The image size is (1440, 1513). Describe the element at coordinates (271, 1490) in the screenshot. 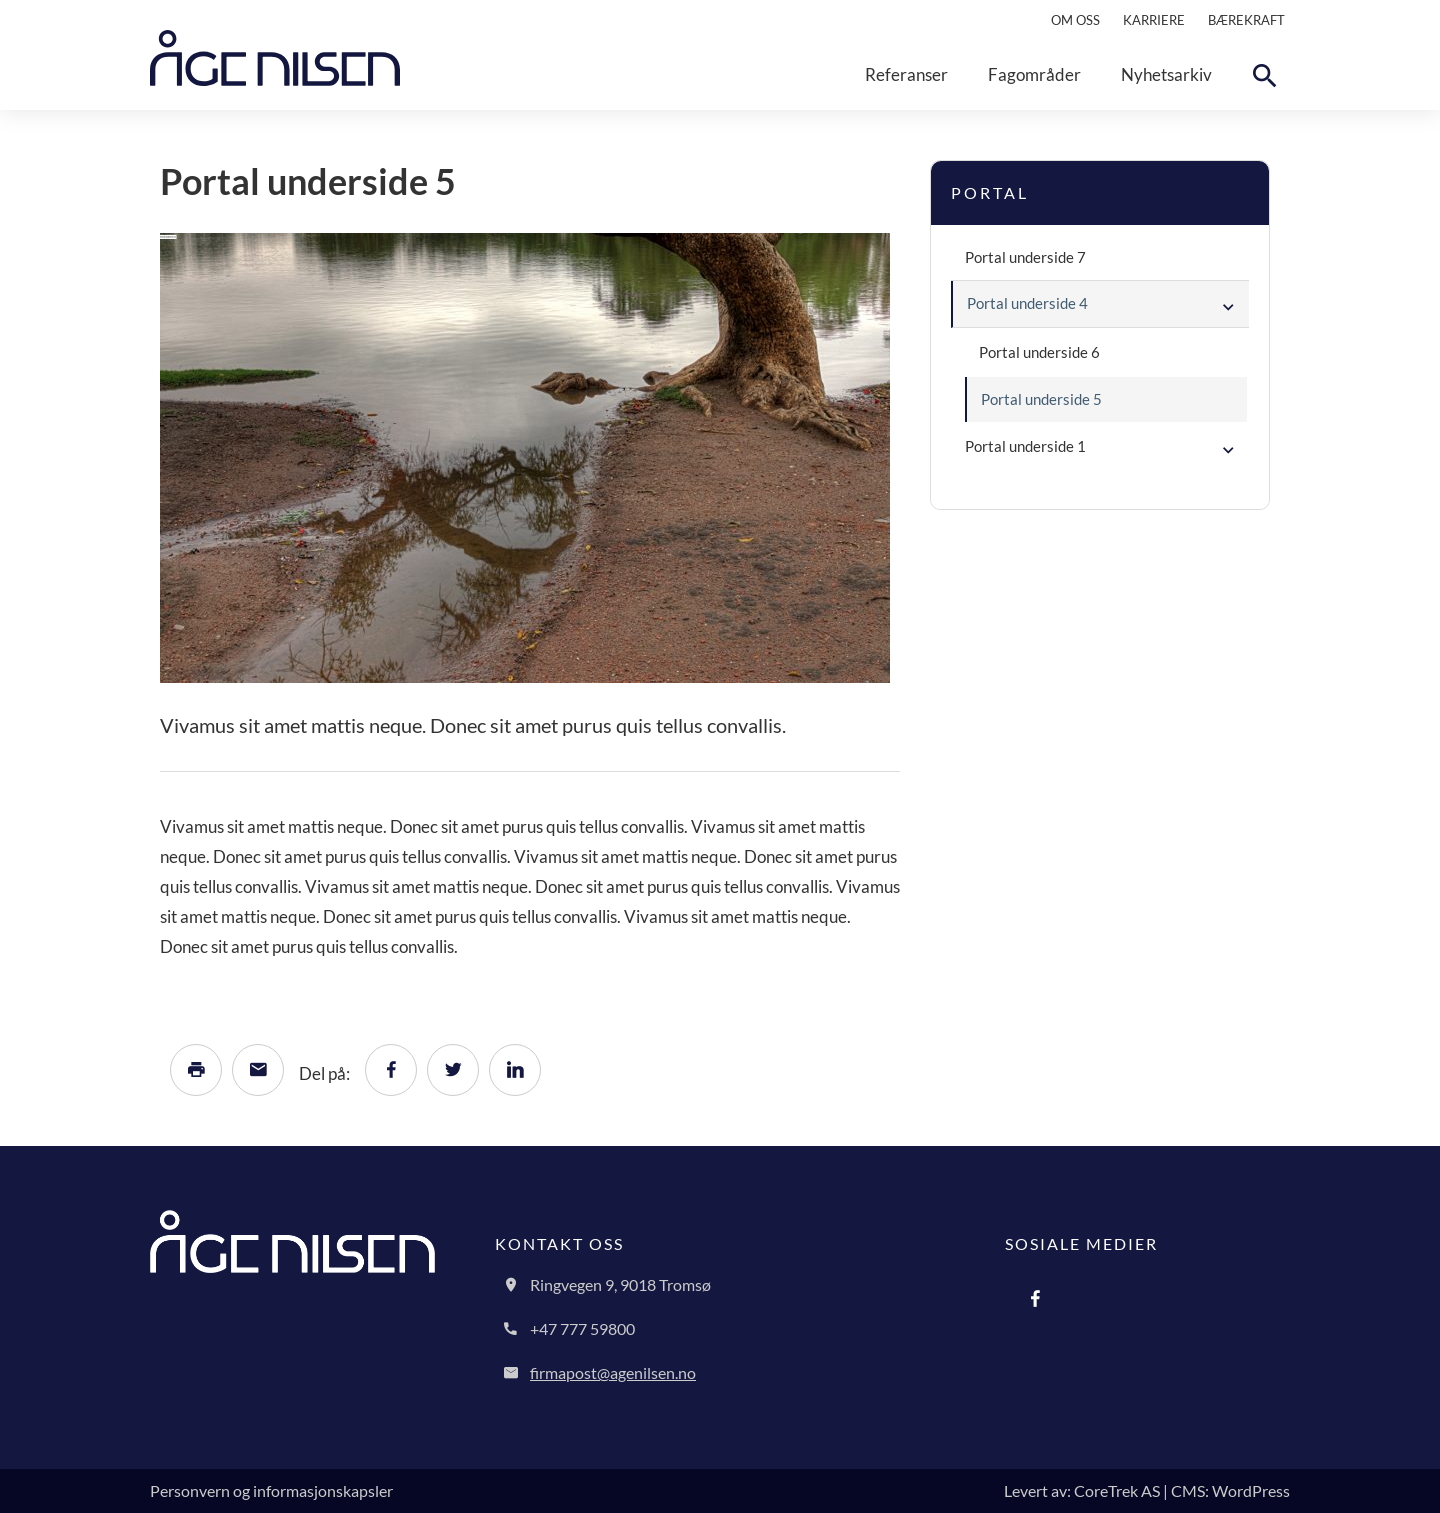

I see `Personvern og informasjonskapsler` at that location.